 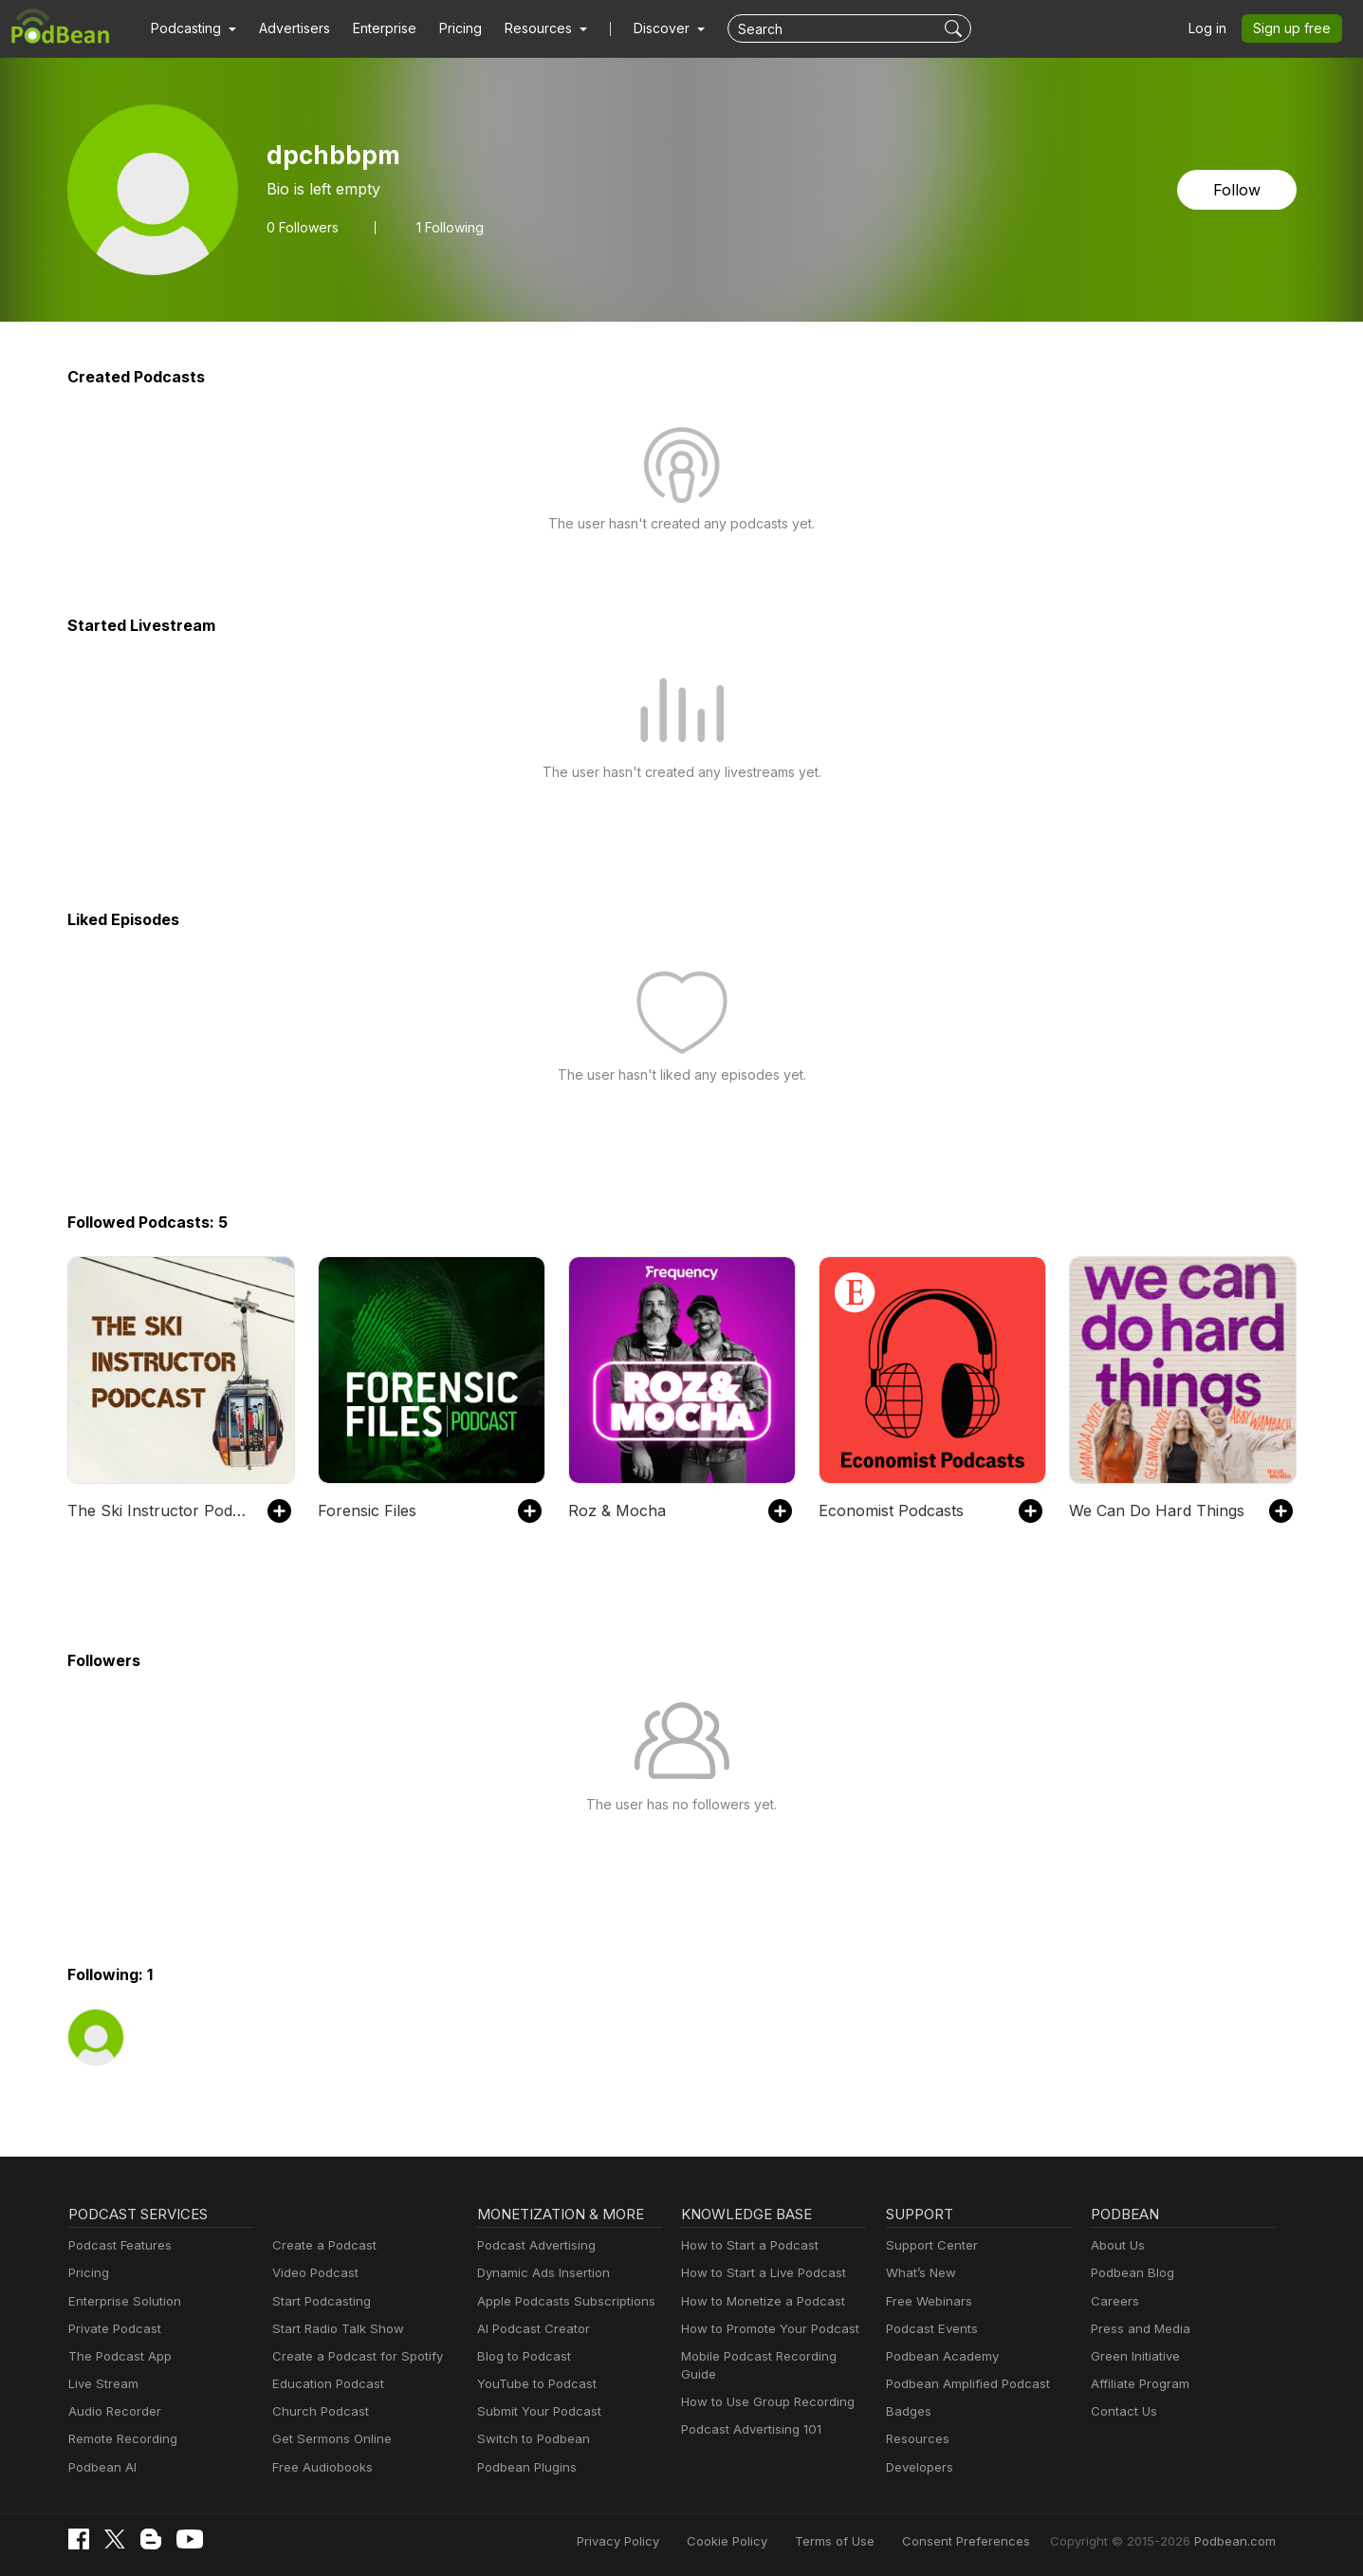 I want to click on Start Podcasting, so click(x=318, y=2301).